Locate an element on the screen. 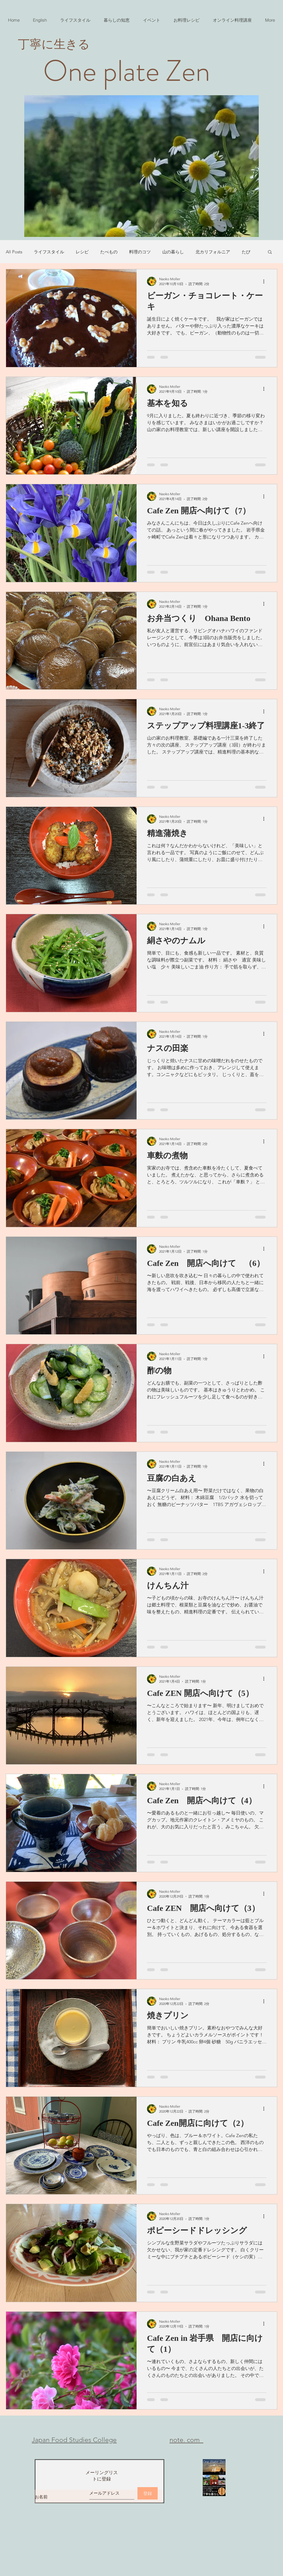  料理のコツ is located at coordinates (140, 252).